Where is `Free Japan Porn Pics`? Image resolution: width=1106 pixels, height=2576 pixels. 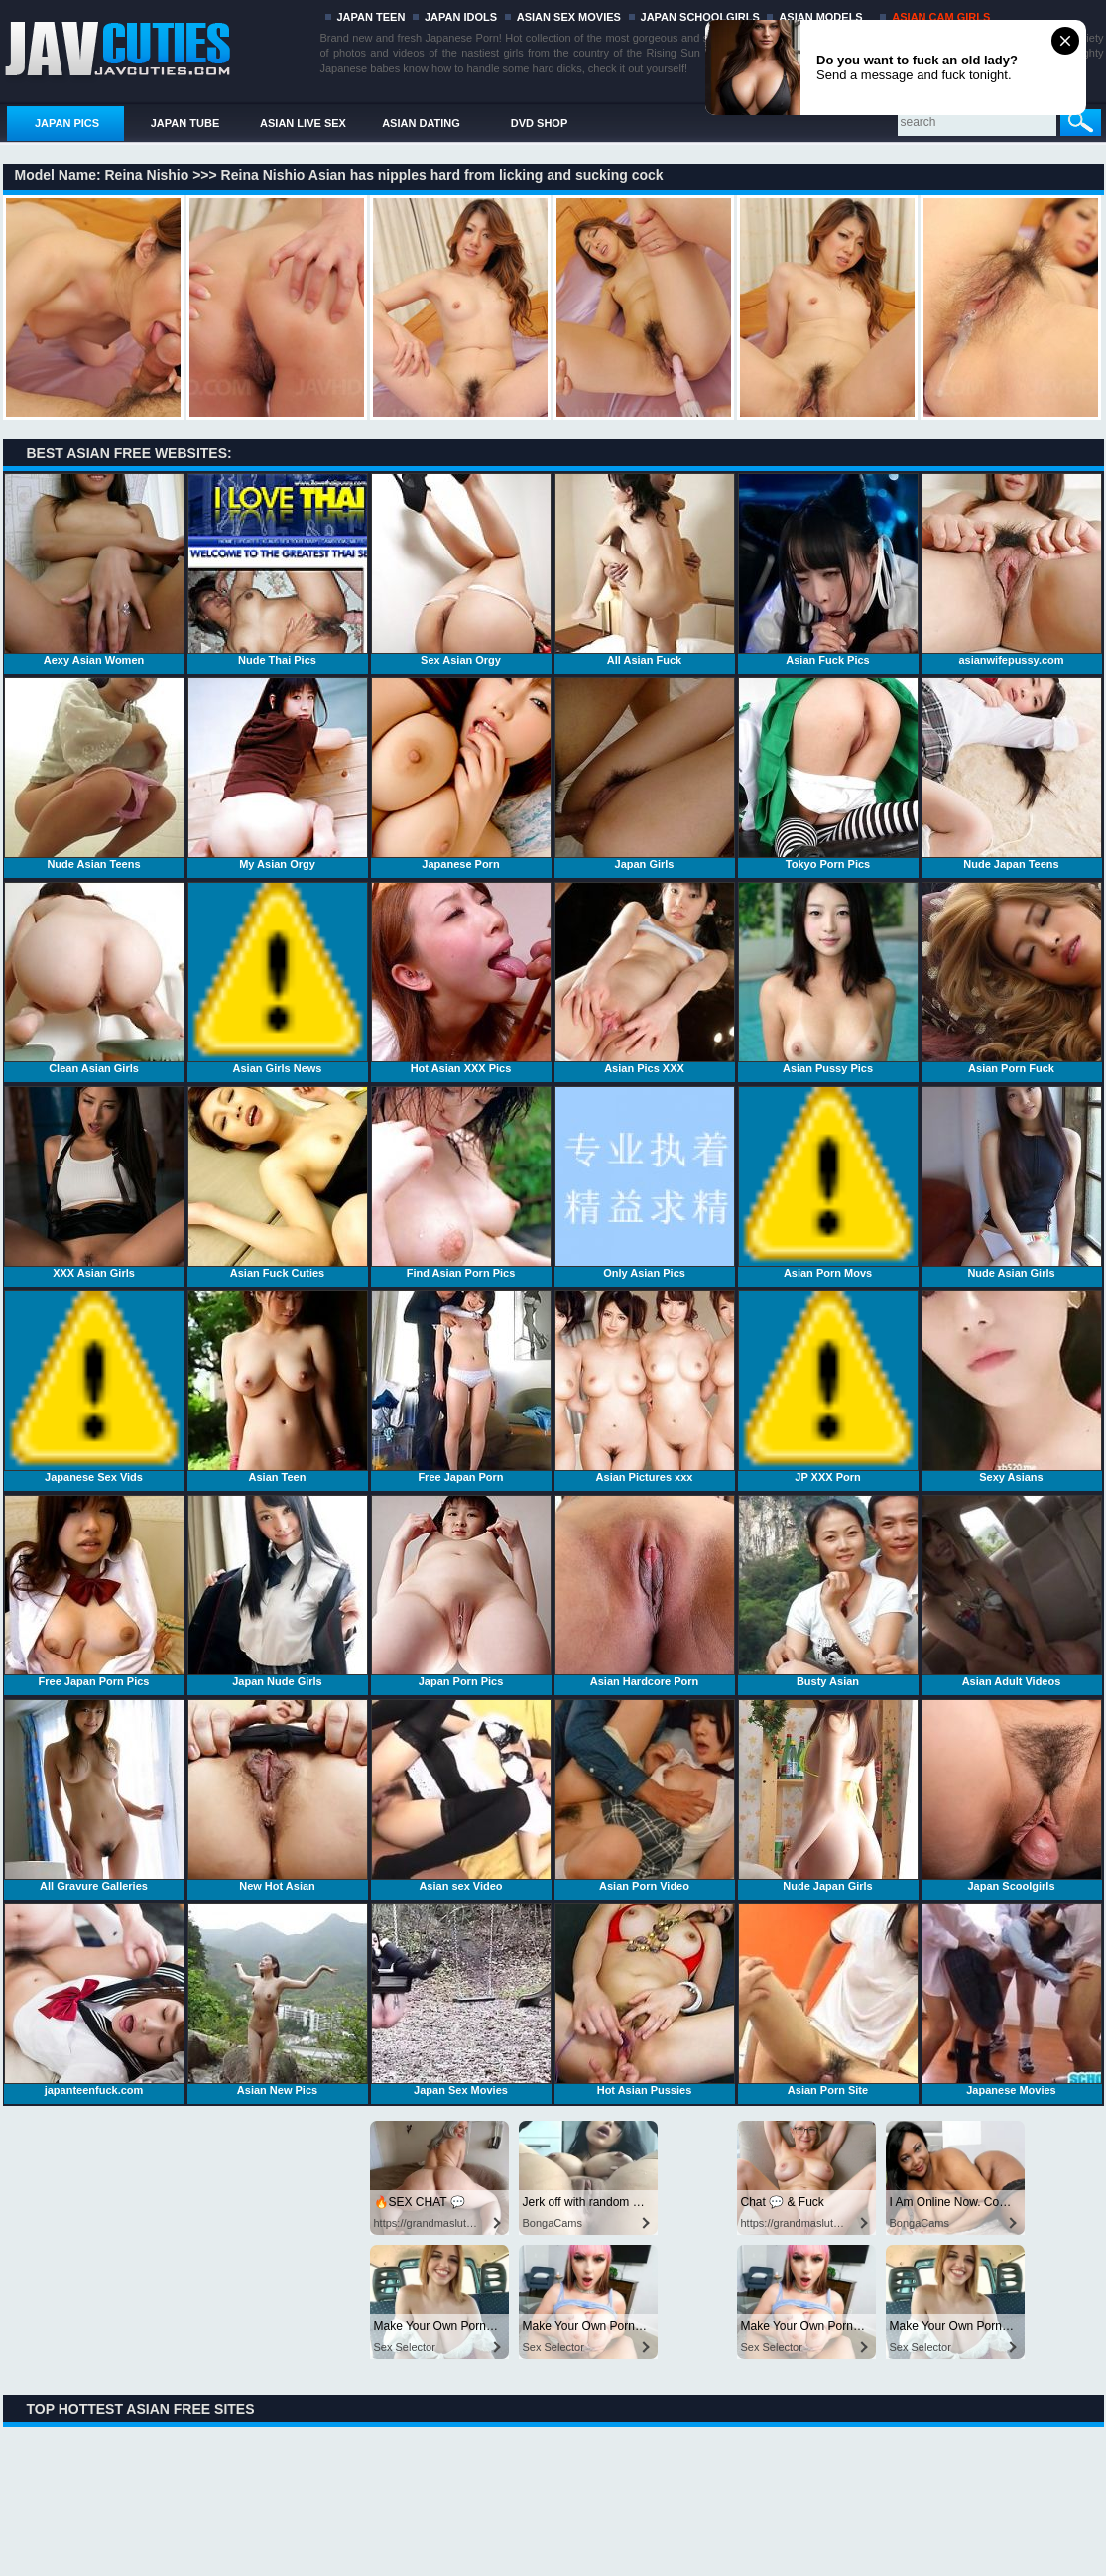
Free Japan Porn Pics is located at coordinates (94, 1591).